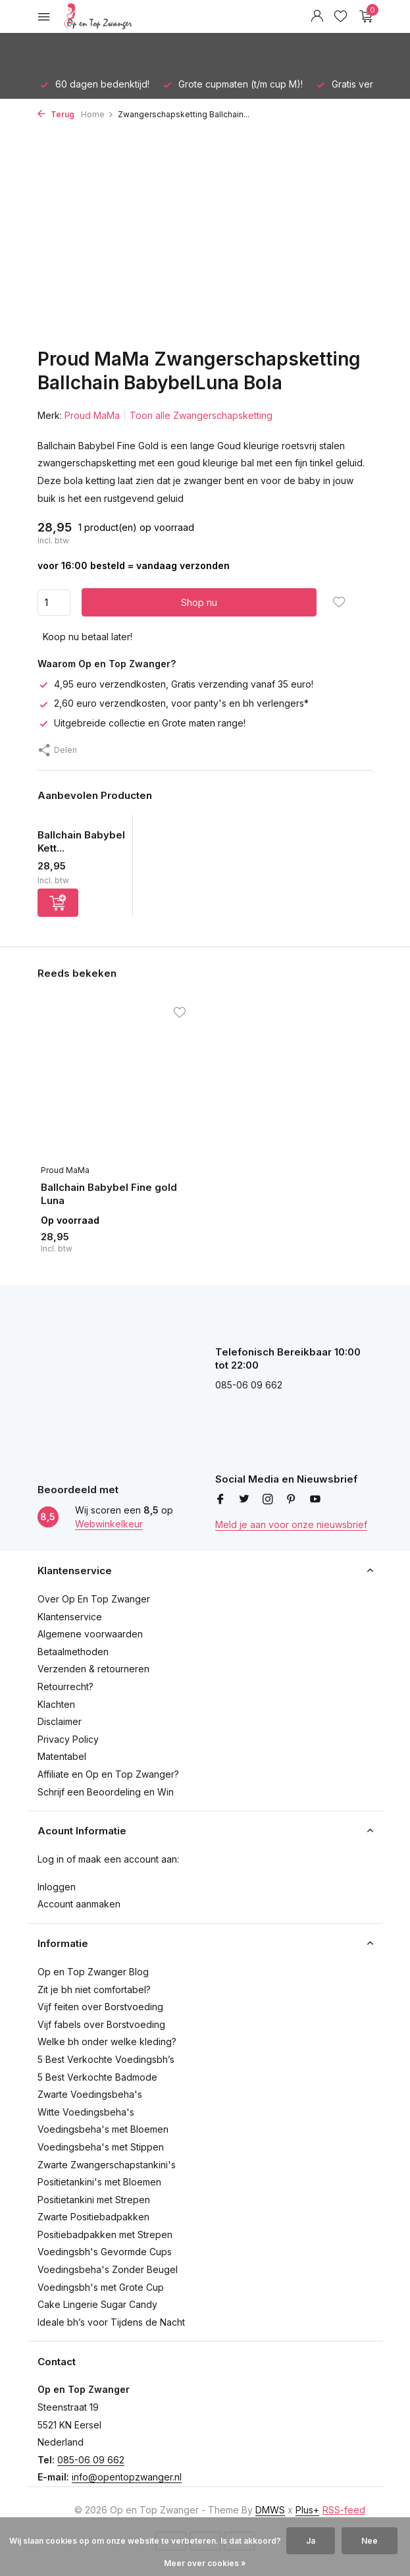 The height and width of the screenshot is (2576, 410). I want to click on Over Op En Top Zwanger, so click(94, 1598).